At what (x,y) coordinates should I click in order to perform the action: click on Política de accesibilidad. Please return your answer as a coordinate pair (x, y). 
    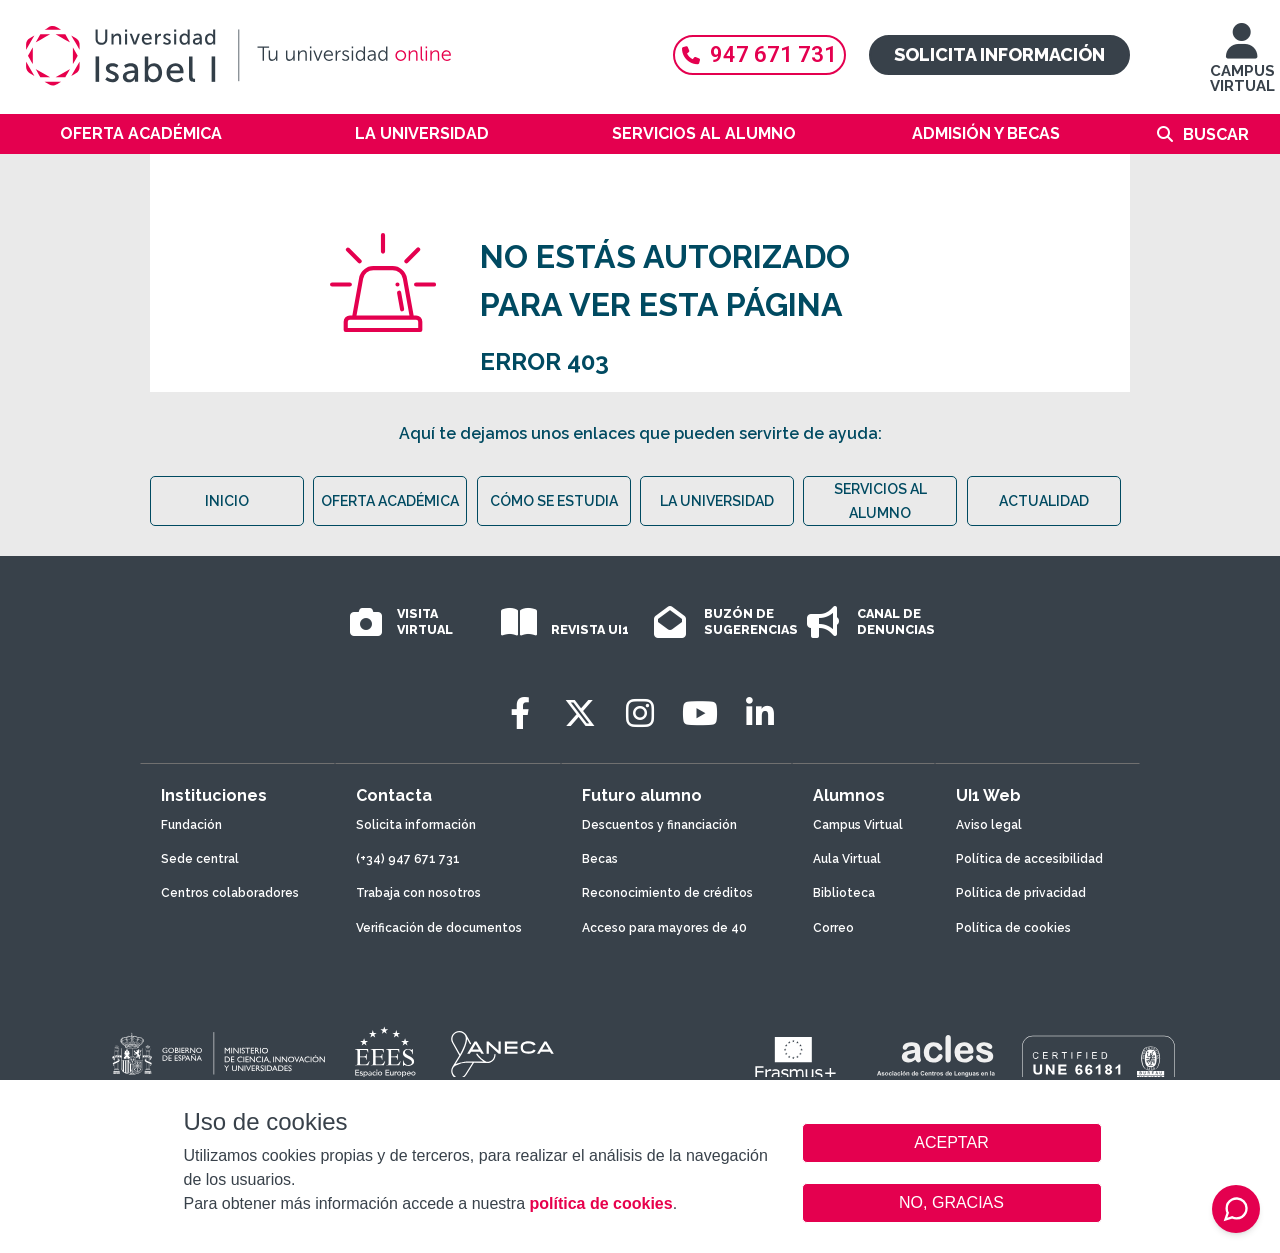
    Looking at the image, I should click on (1029, 859).